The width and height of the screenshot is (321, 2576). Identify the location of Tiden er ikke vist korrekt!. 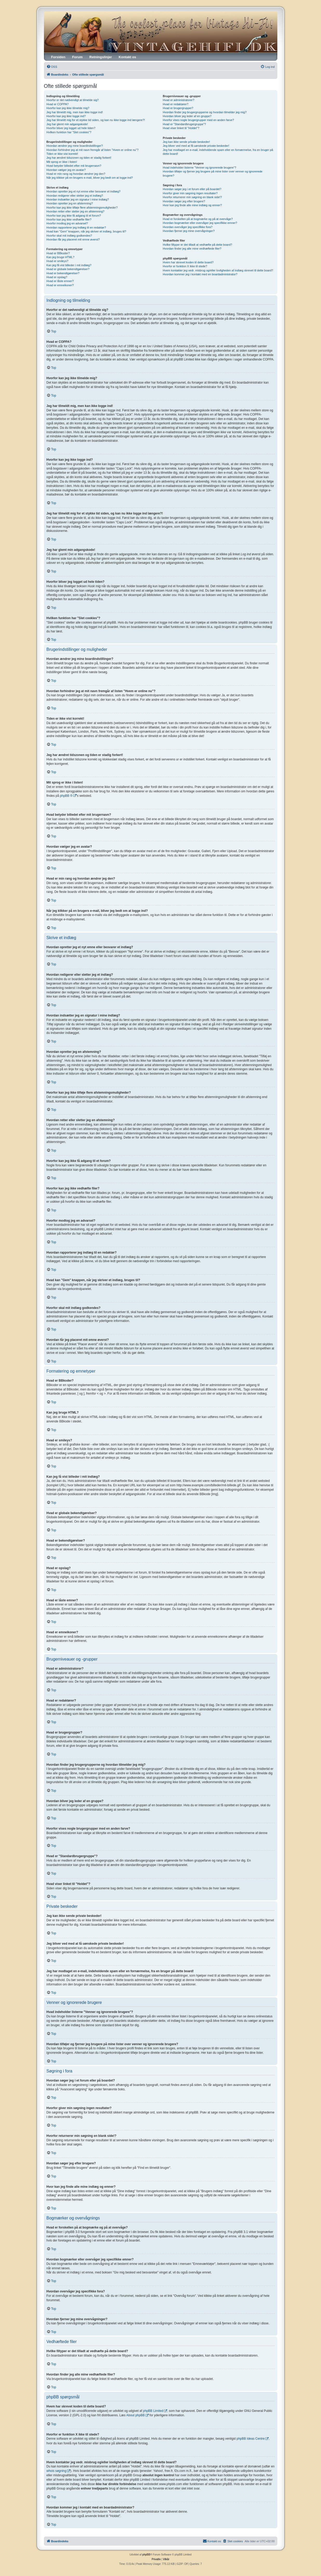
(62, 153).